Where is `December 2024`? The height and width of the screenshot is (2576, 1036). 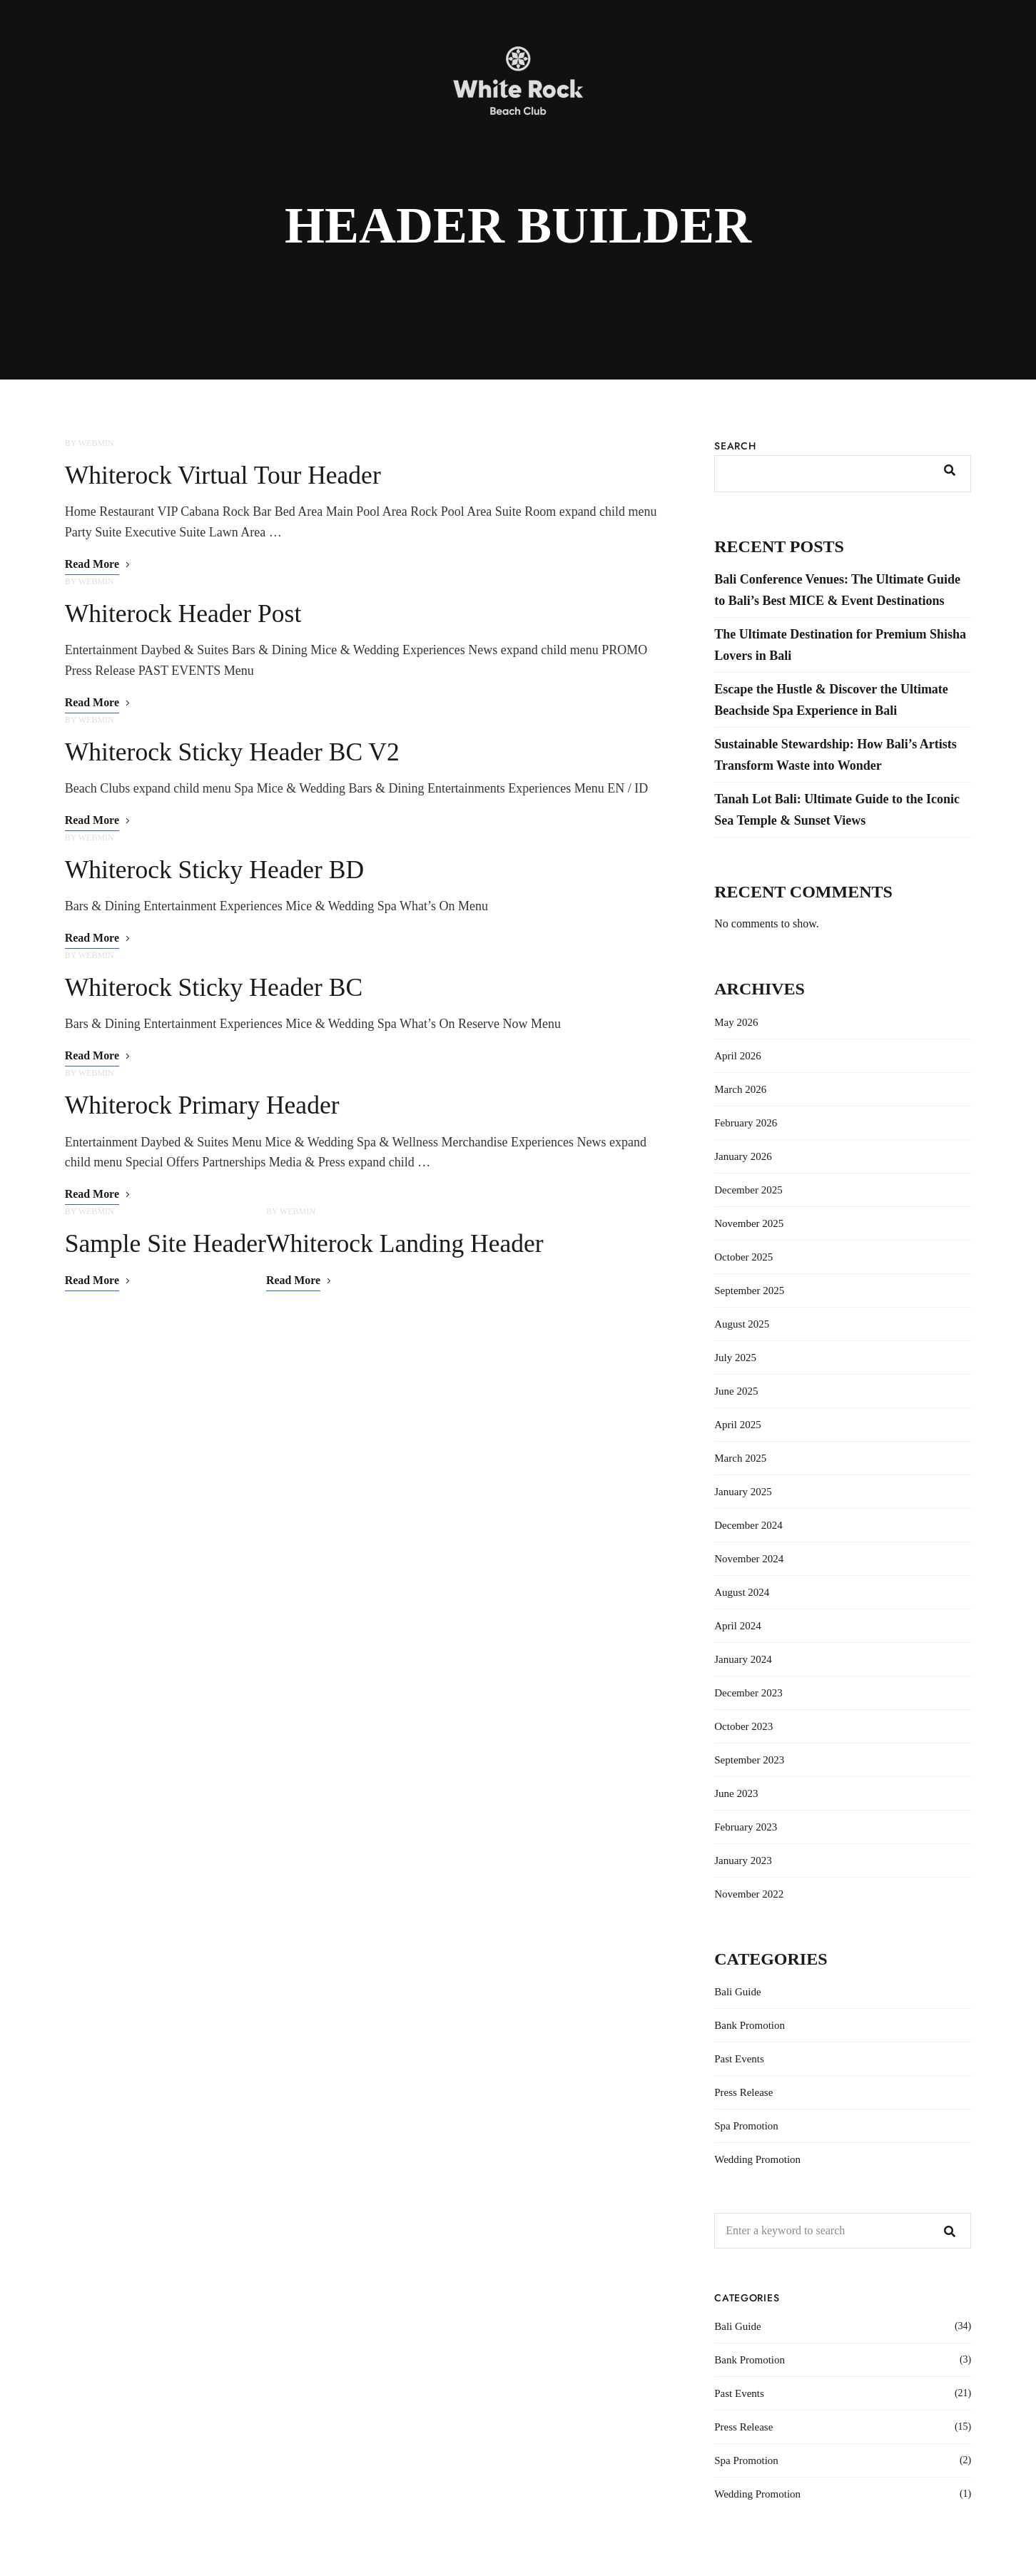 December 2024 is located at coordinates (748, 1525).